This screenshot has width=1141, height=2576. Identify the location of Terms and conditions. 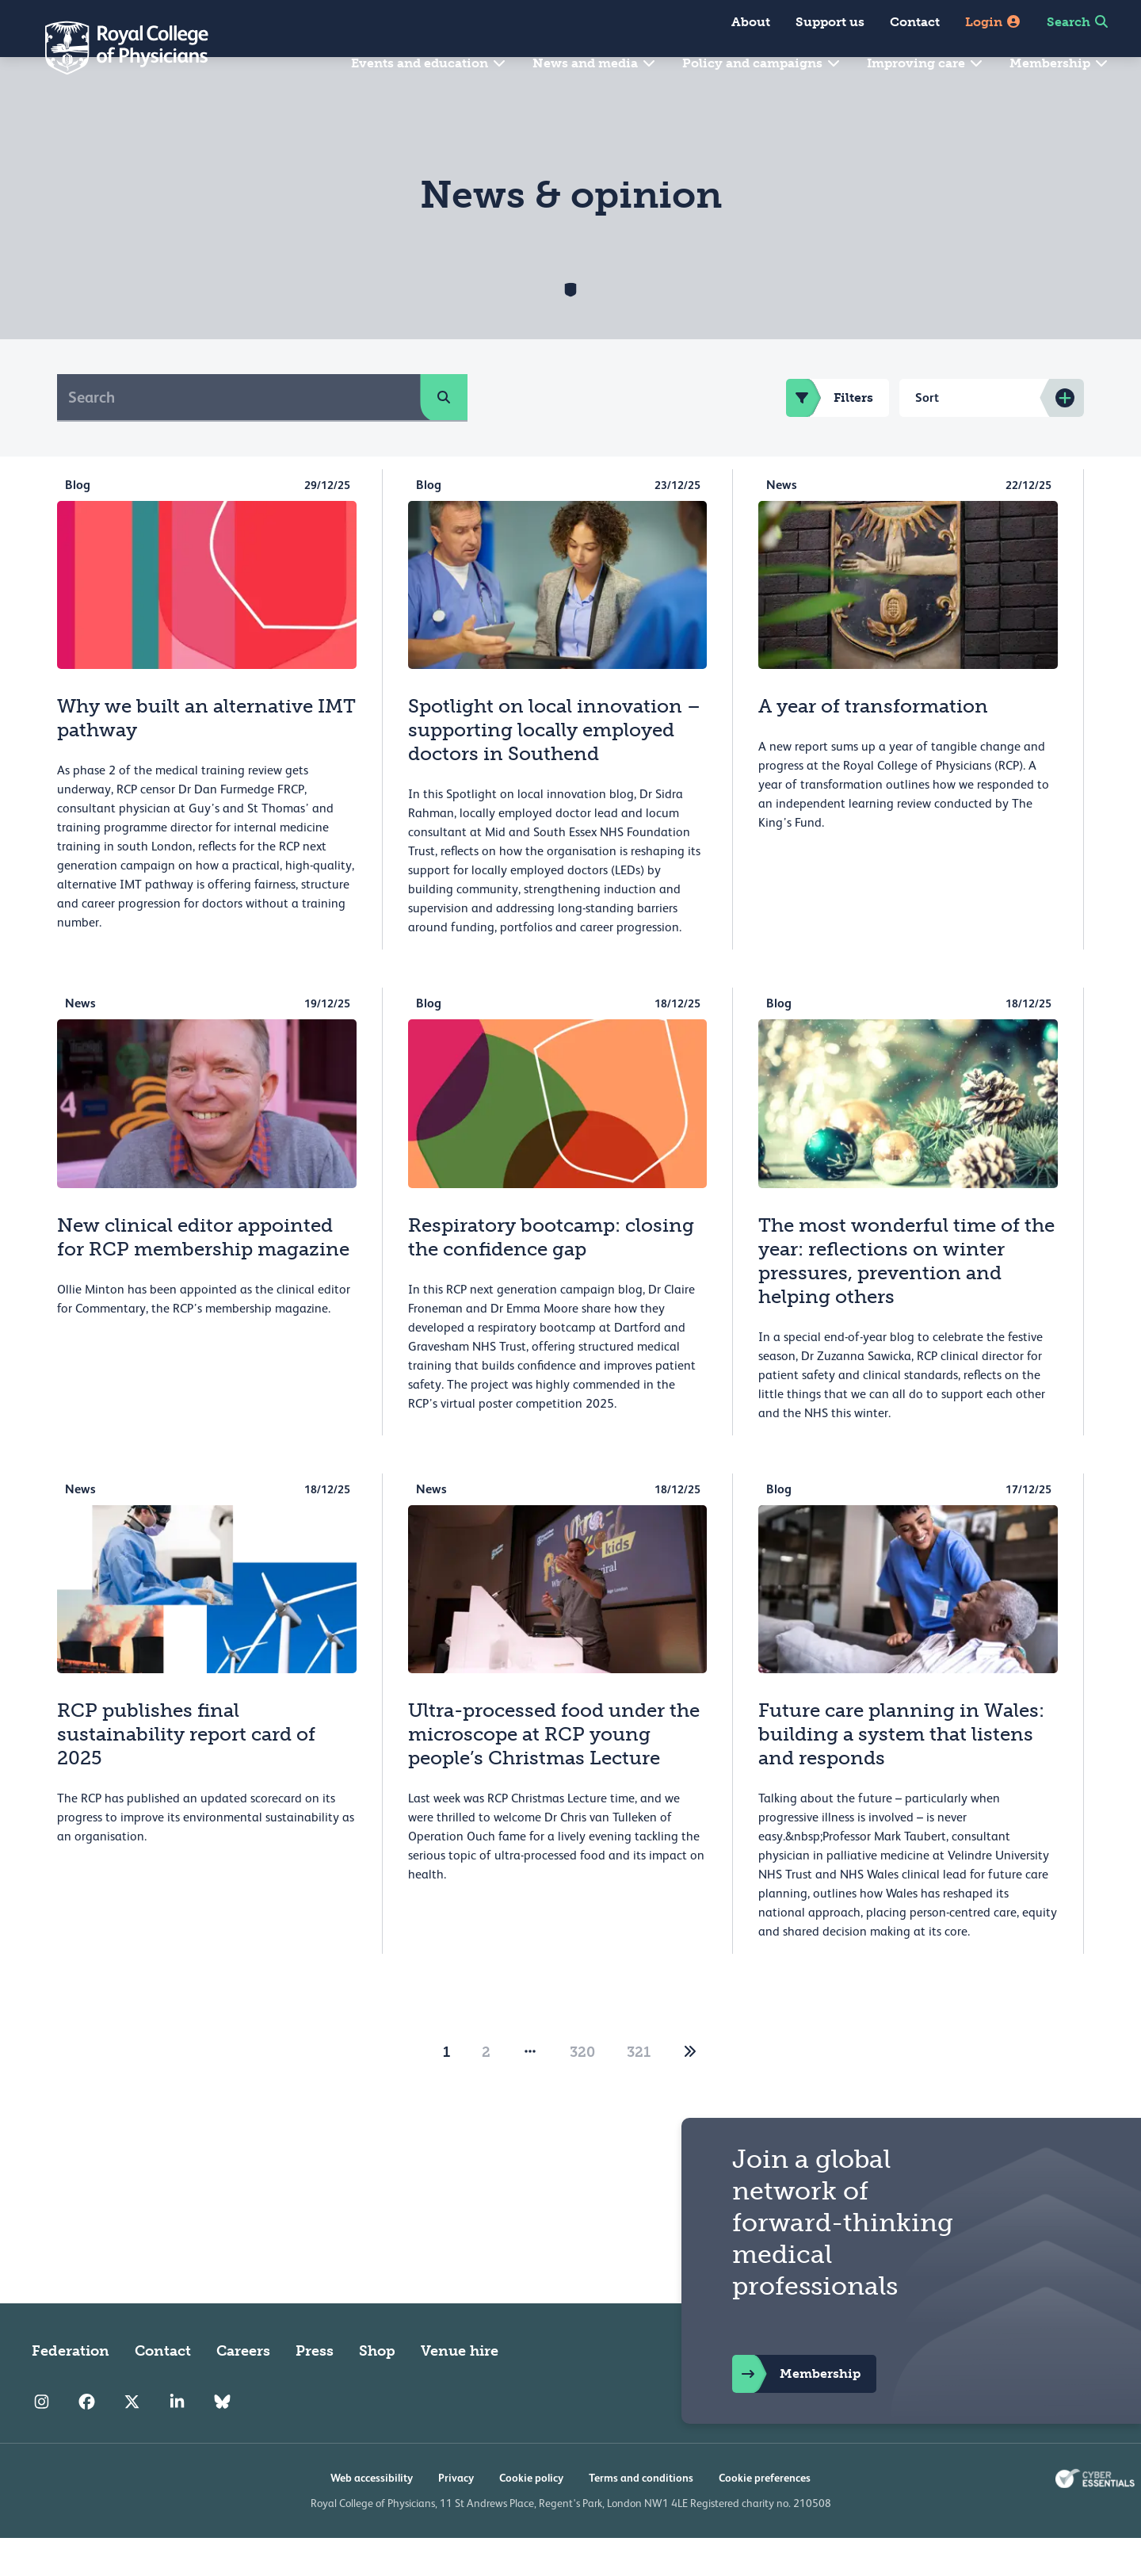
(641, 2515).